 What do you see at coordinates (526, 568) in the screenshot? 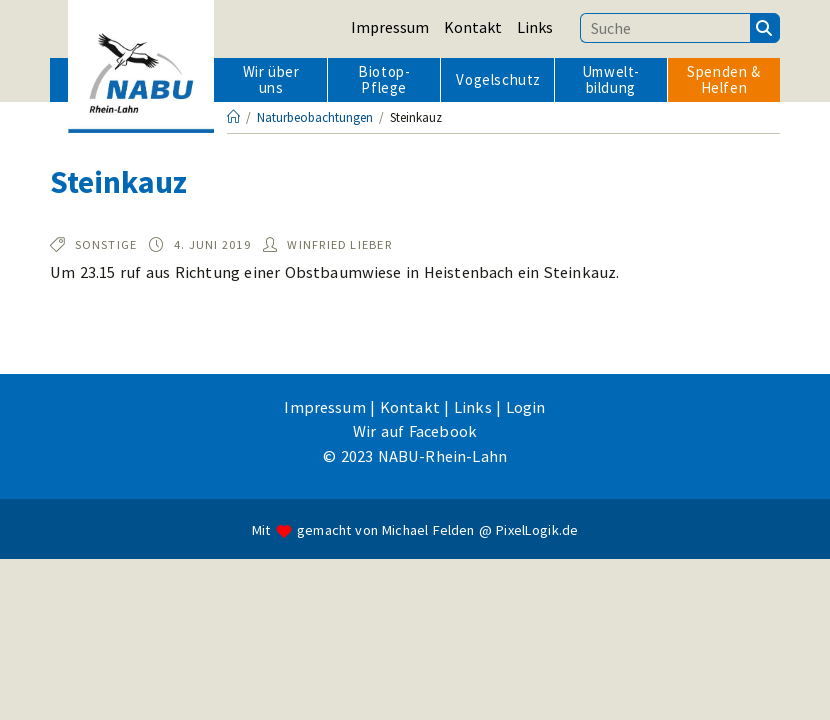
I see `Login` at bounding box center [526, 568].